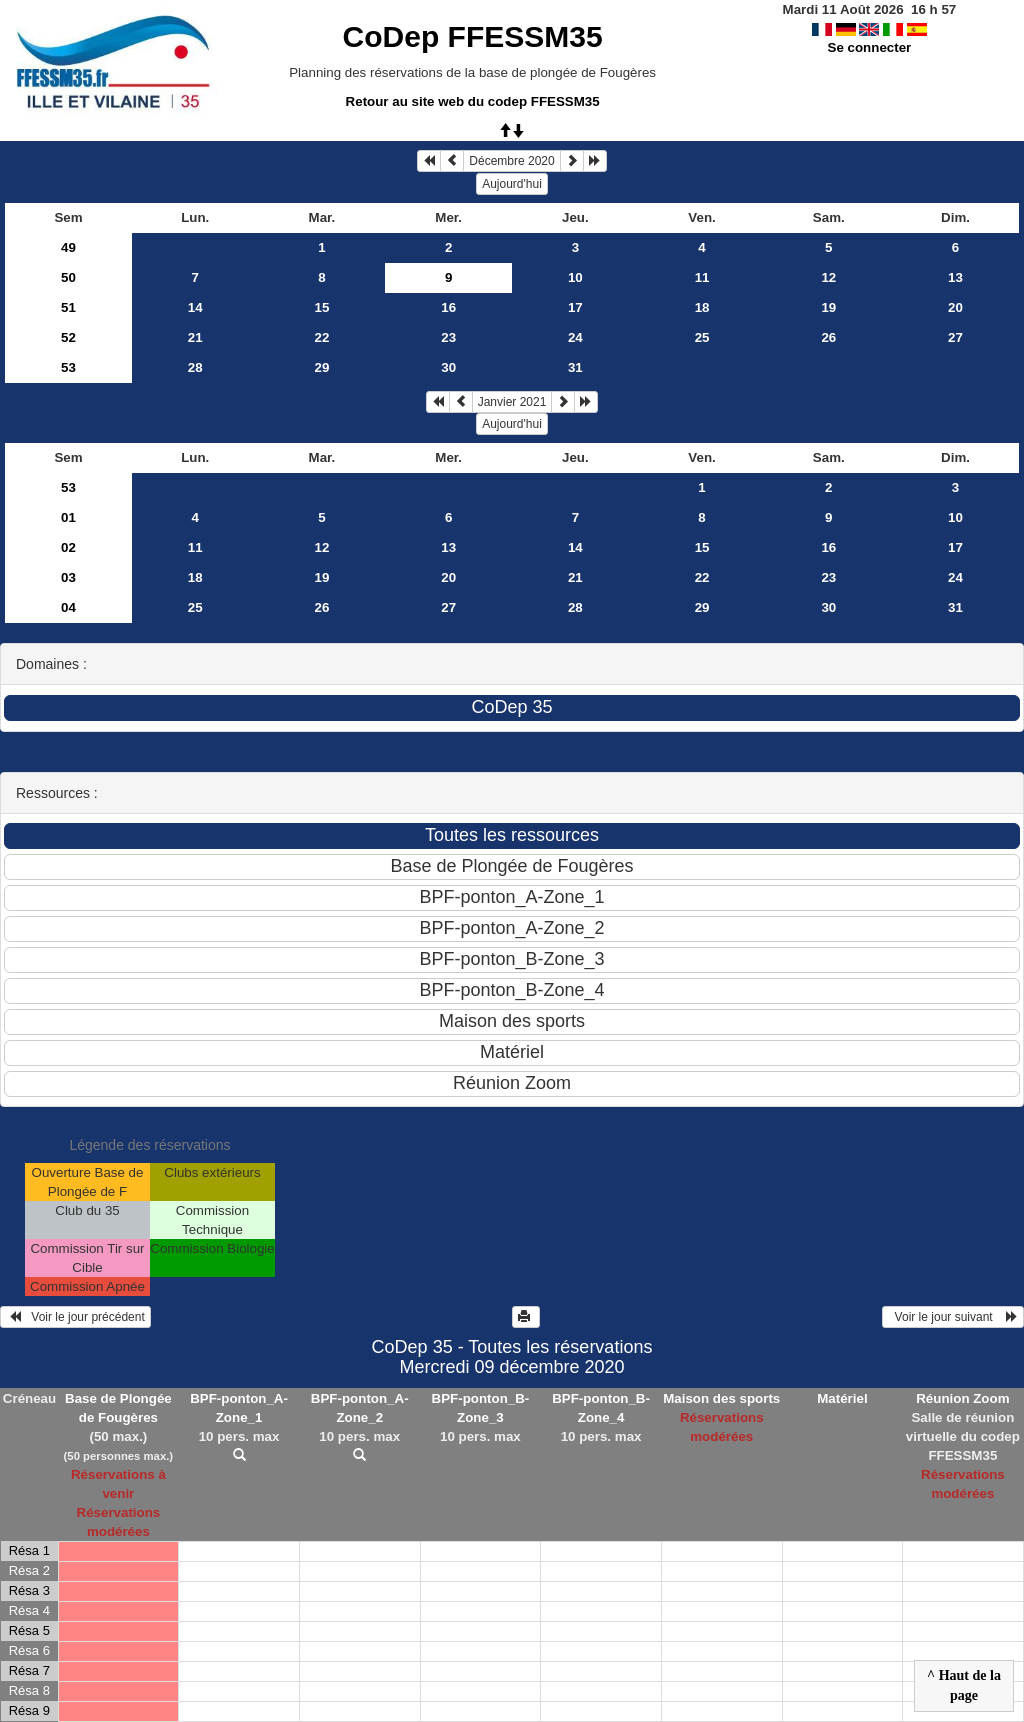  I want to click on 50, so click(68, 277).